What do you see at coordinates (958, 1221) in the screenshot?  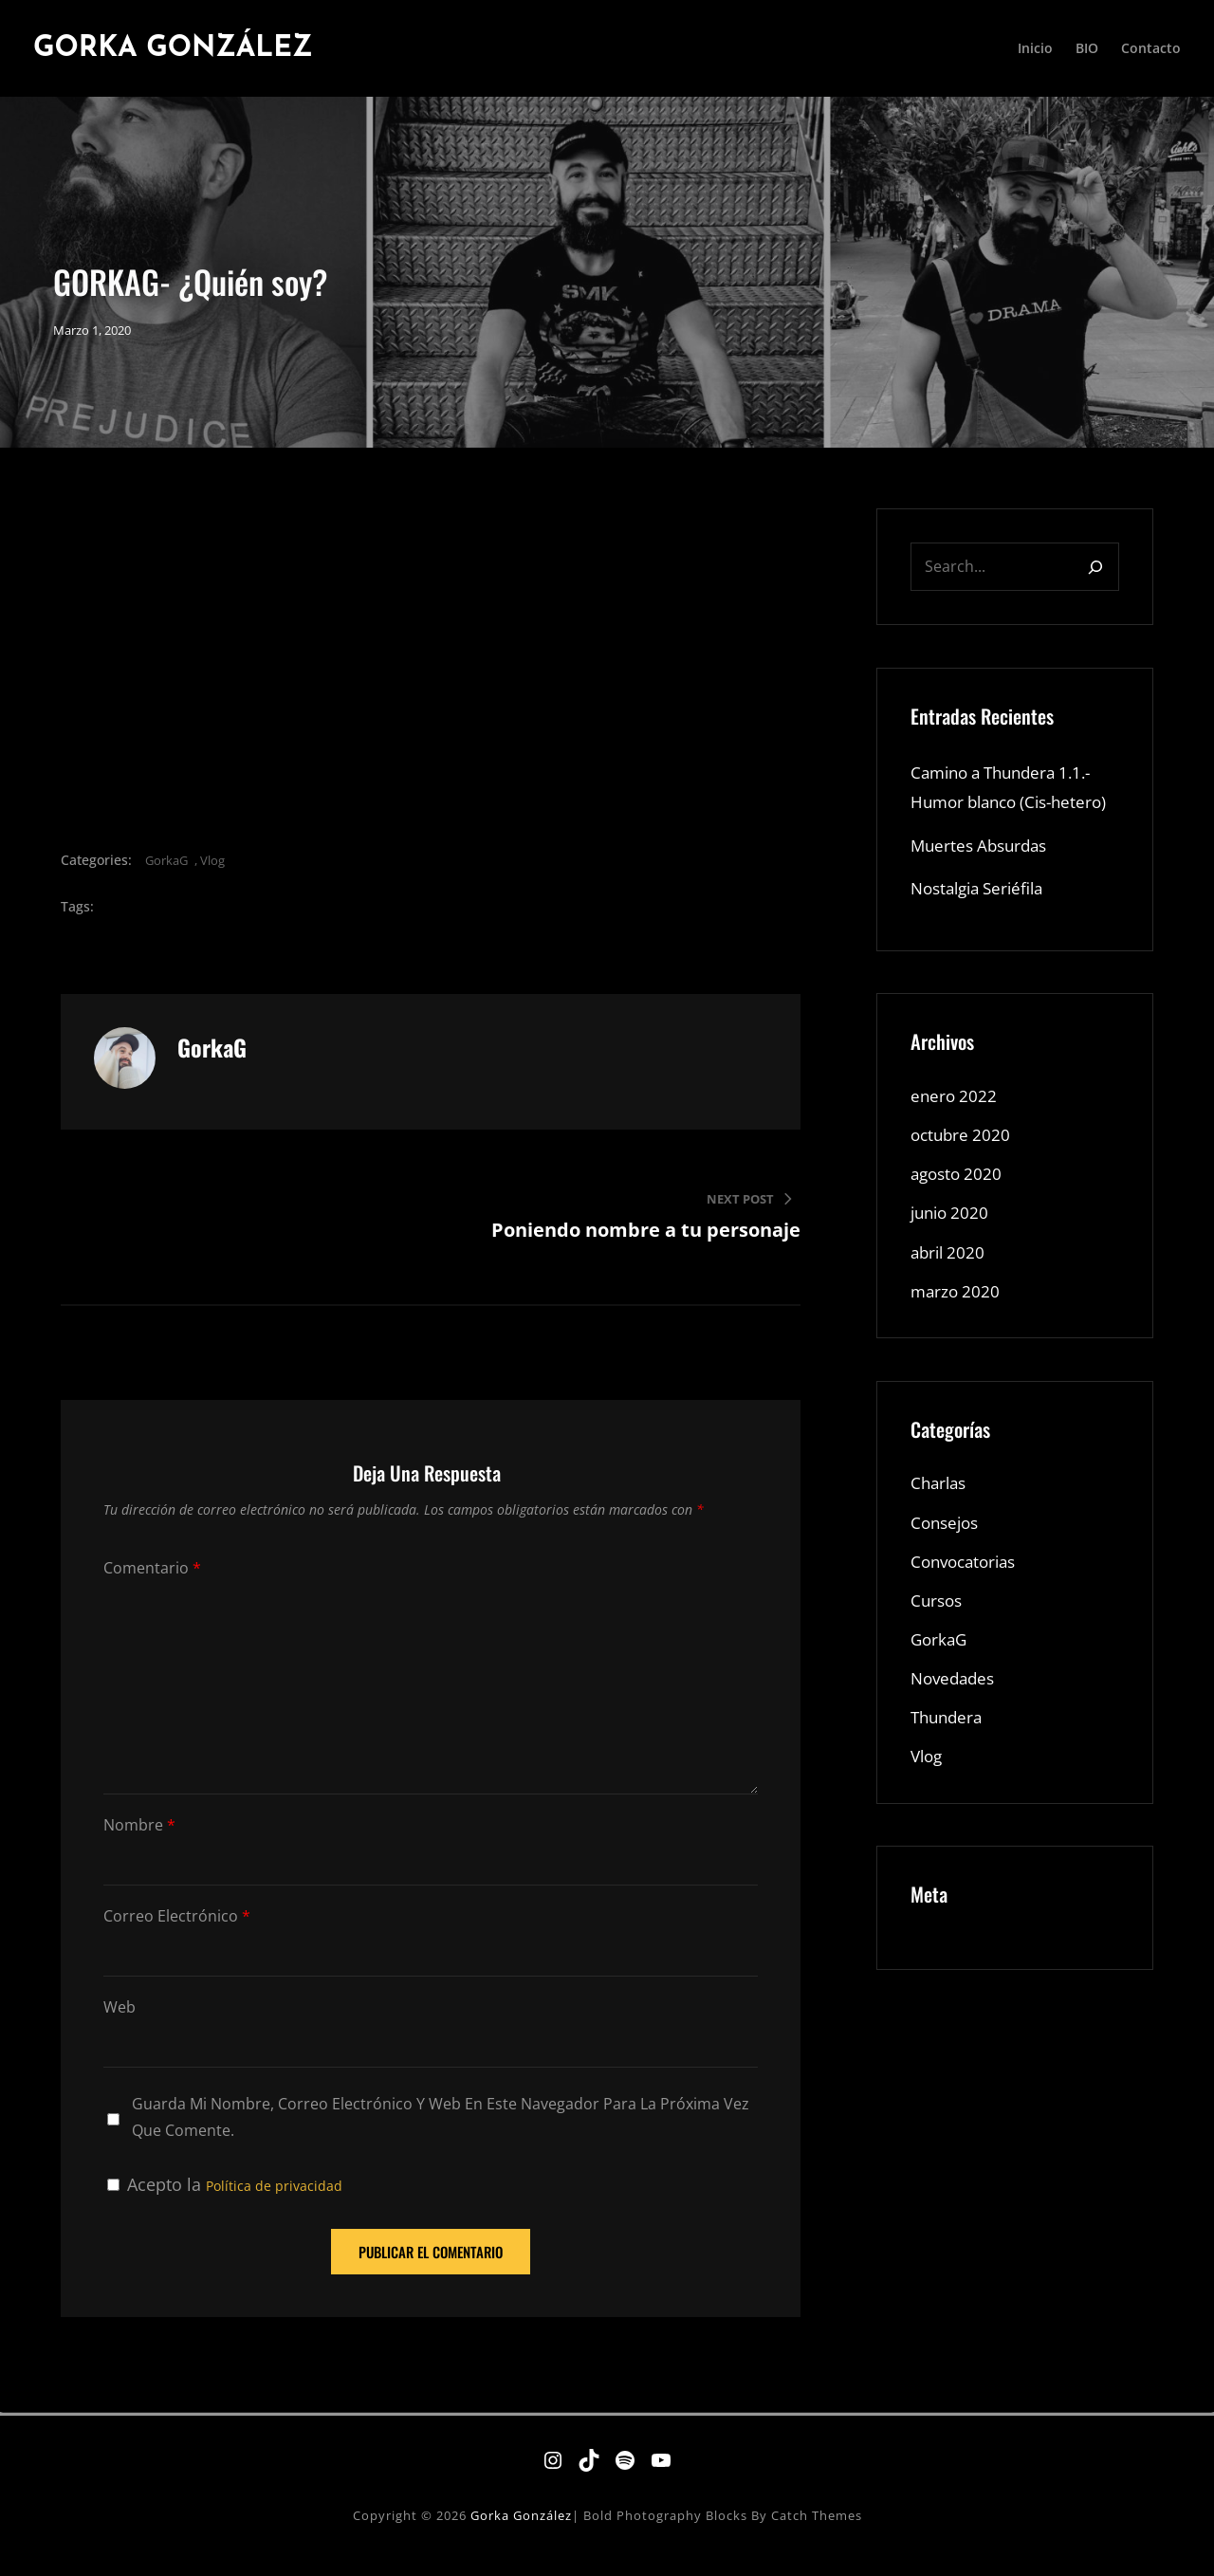 I see `agosto 2020` at bounding box center [958, 1221].